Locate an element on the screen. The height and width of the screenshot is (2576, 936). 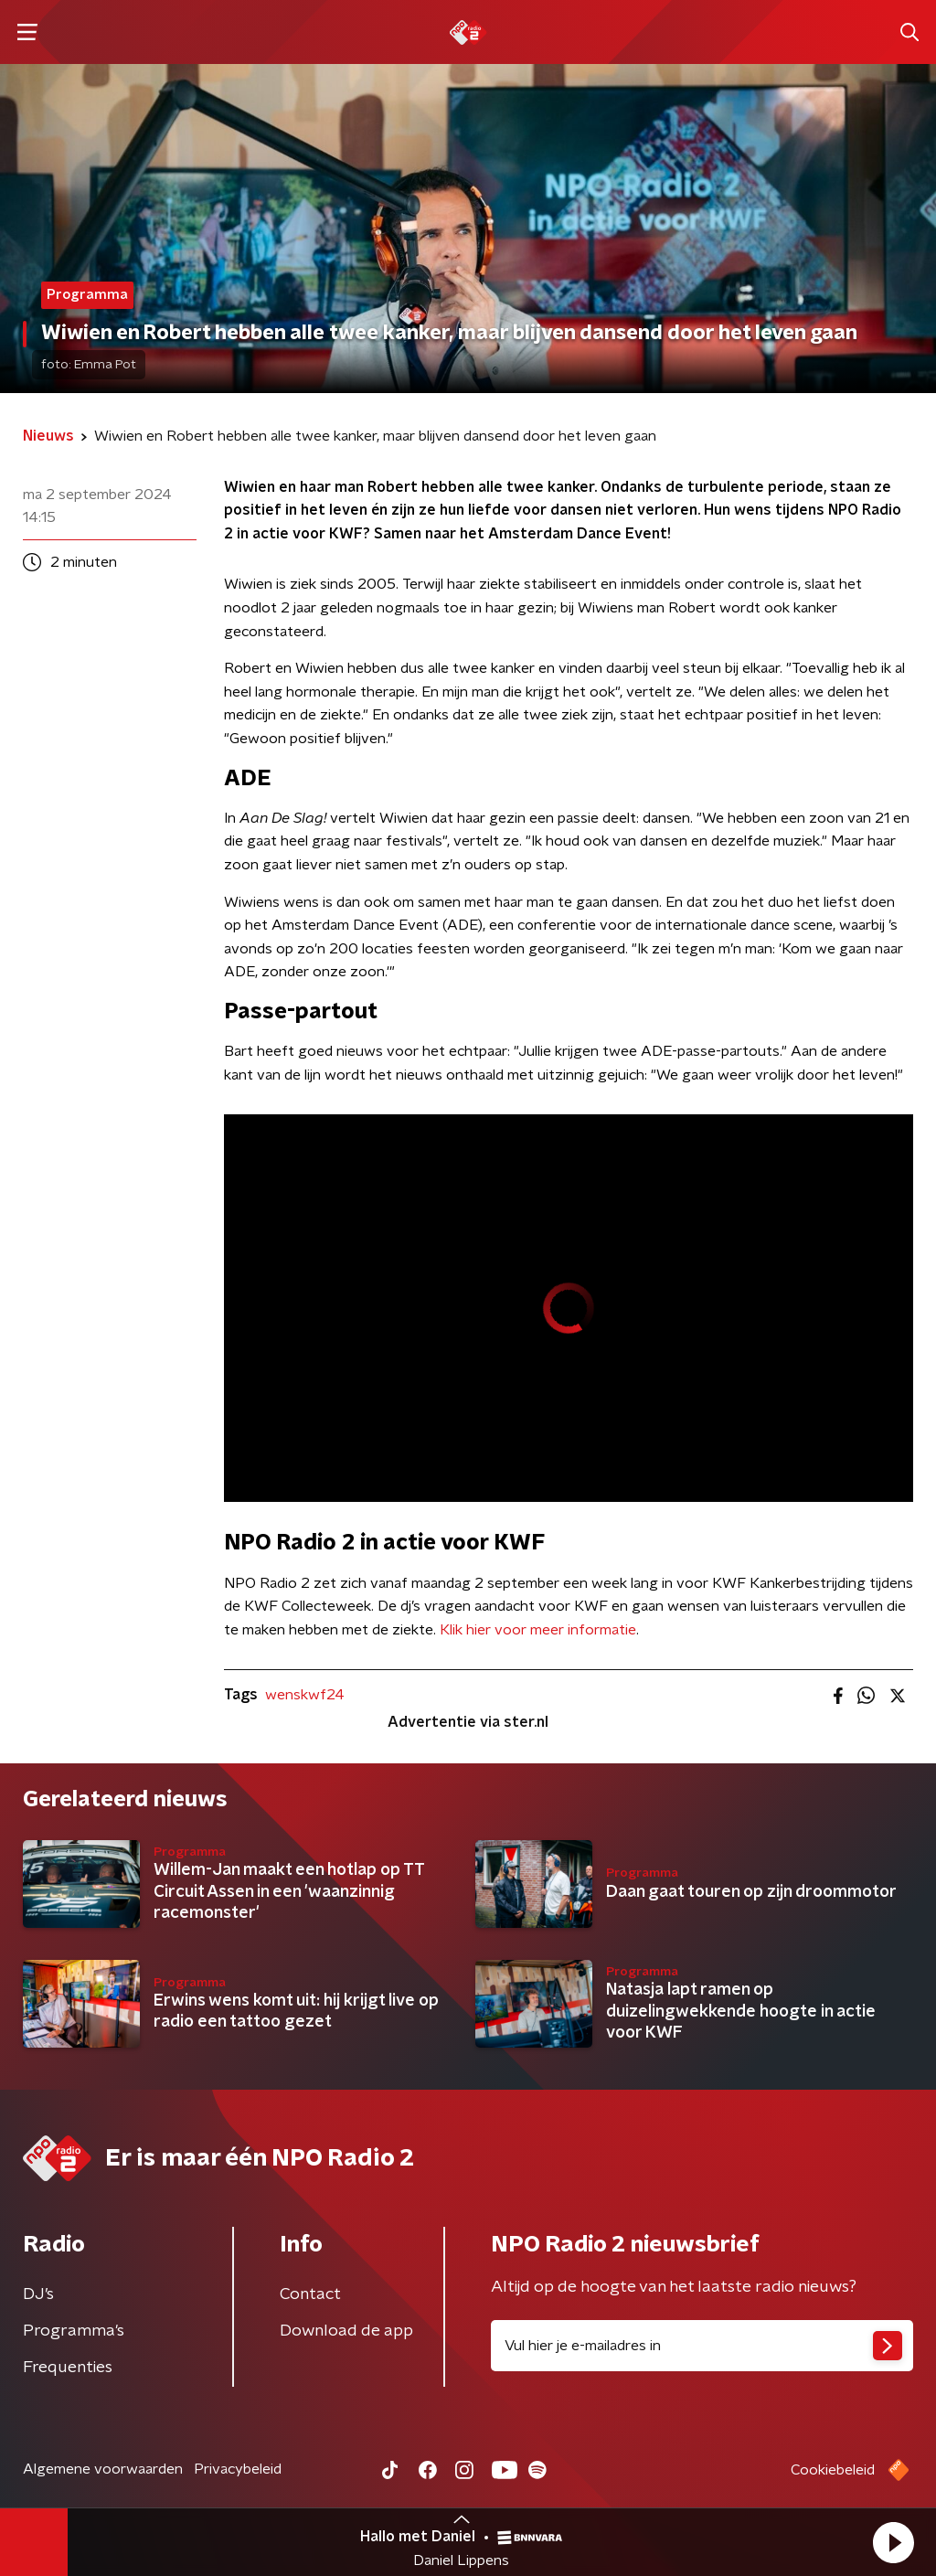
Download de app is located at coordinates (346, 2331).